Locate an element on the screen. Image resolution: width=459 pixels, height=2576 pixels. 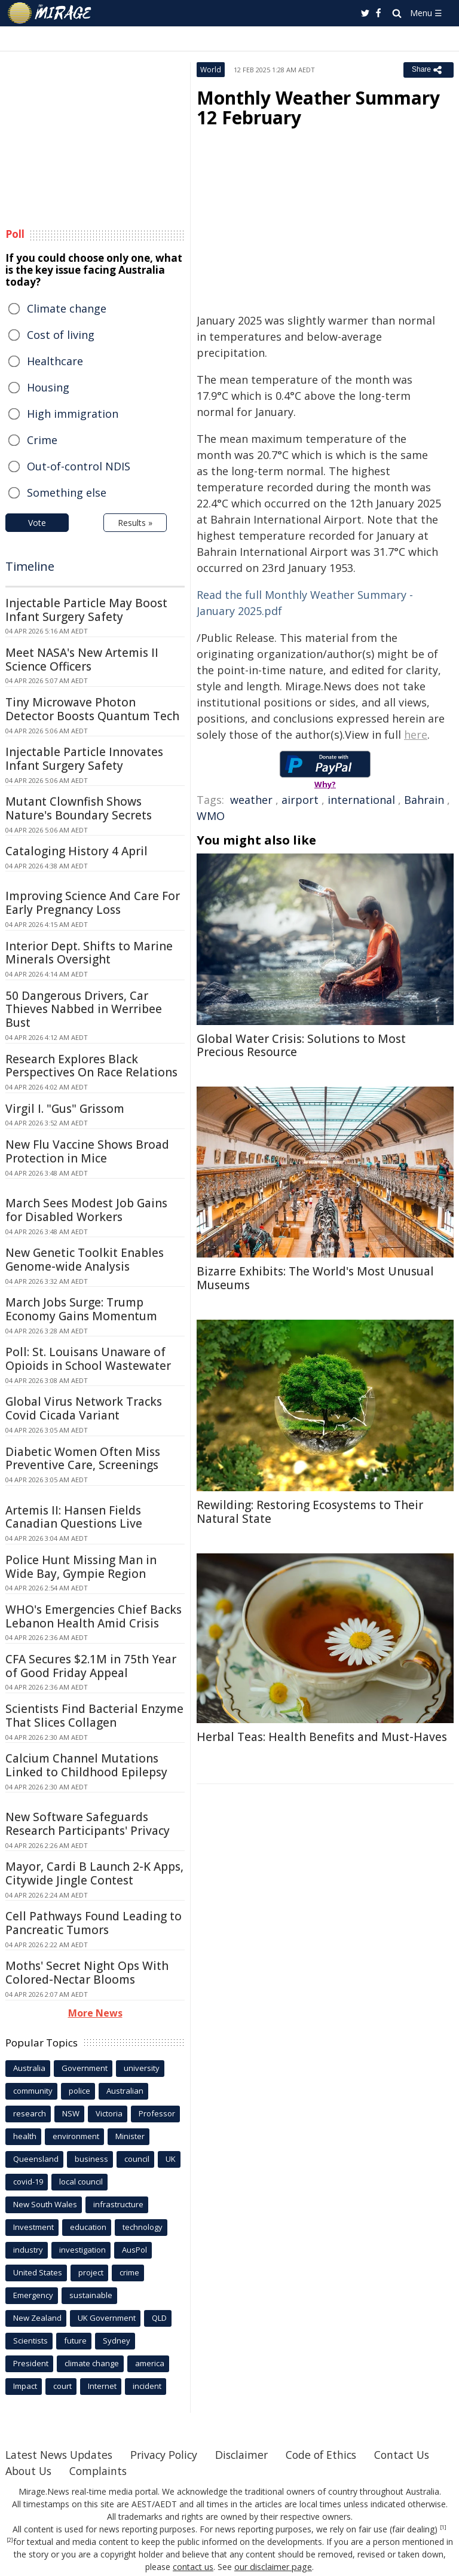
WHO's Emergencies Chief Backs Lebanon Health Amid Crisis is located at coordinates (93, 1616).